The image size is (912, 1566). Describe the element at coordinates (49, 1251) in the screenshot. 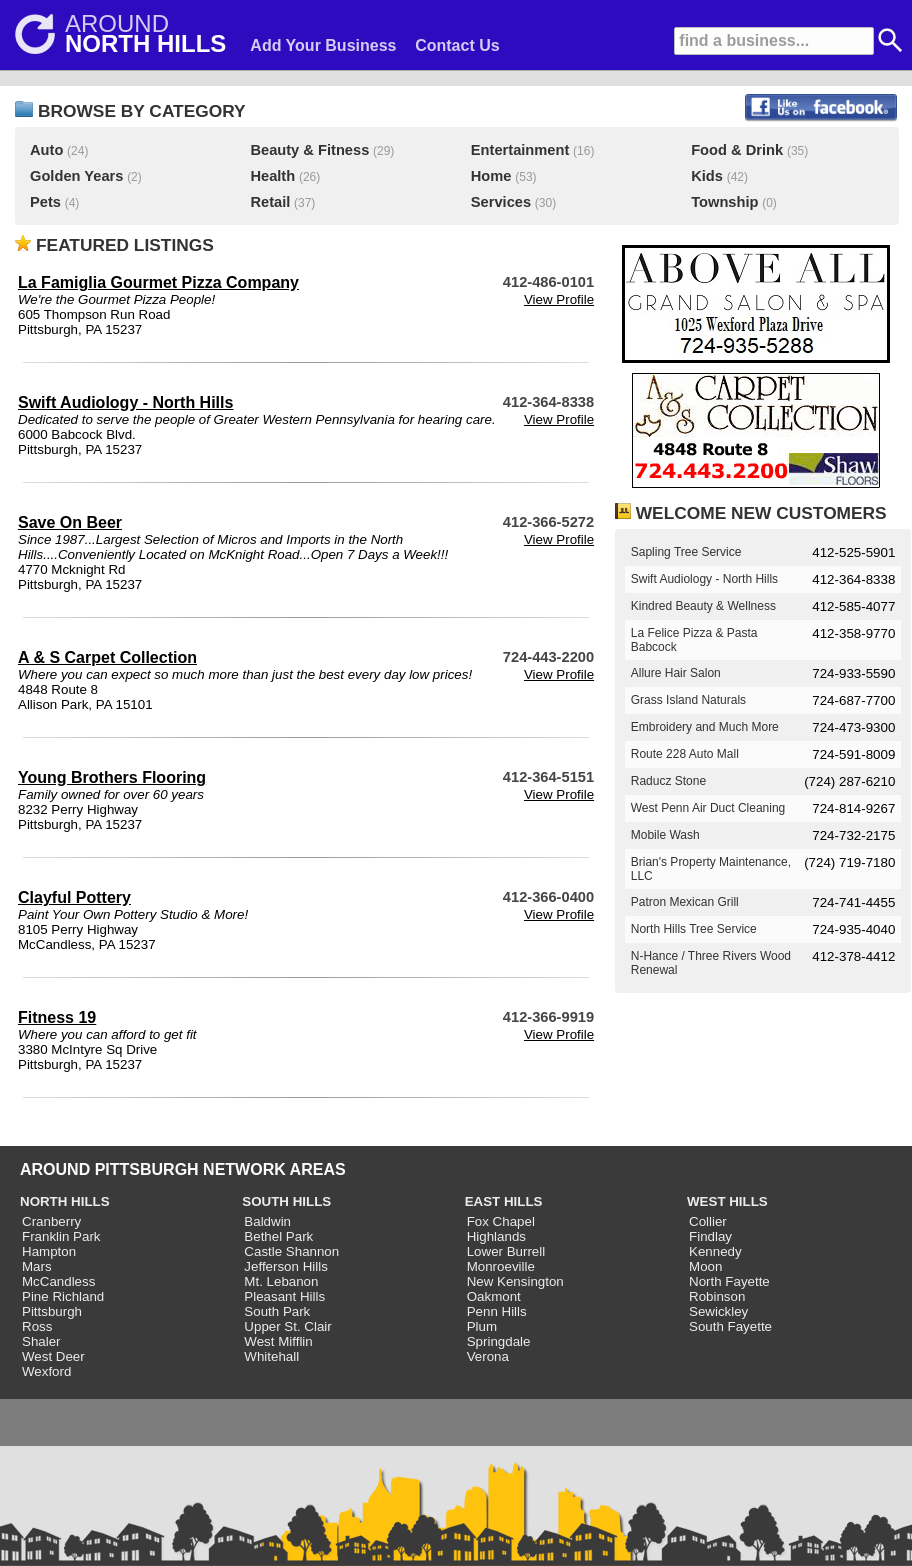

I see `Hampton` at that location.